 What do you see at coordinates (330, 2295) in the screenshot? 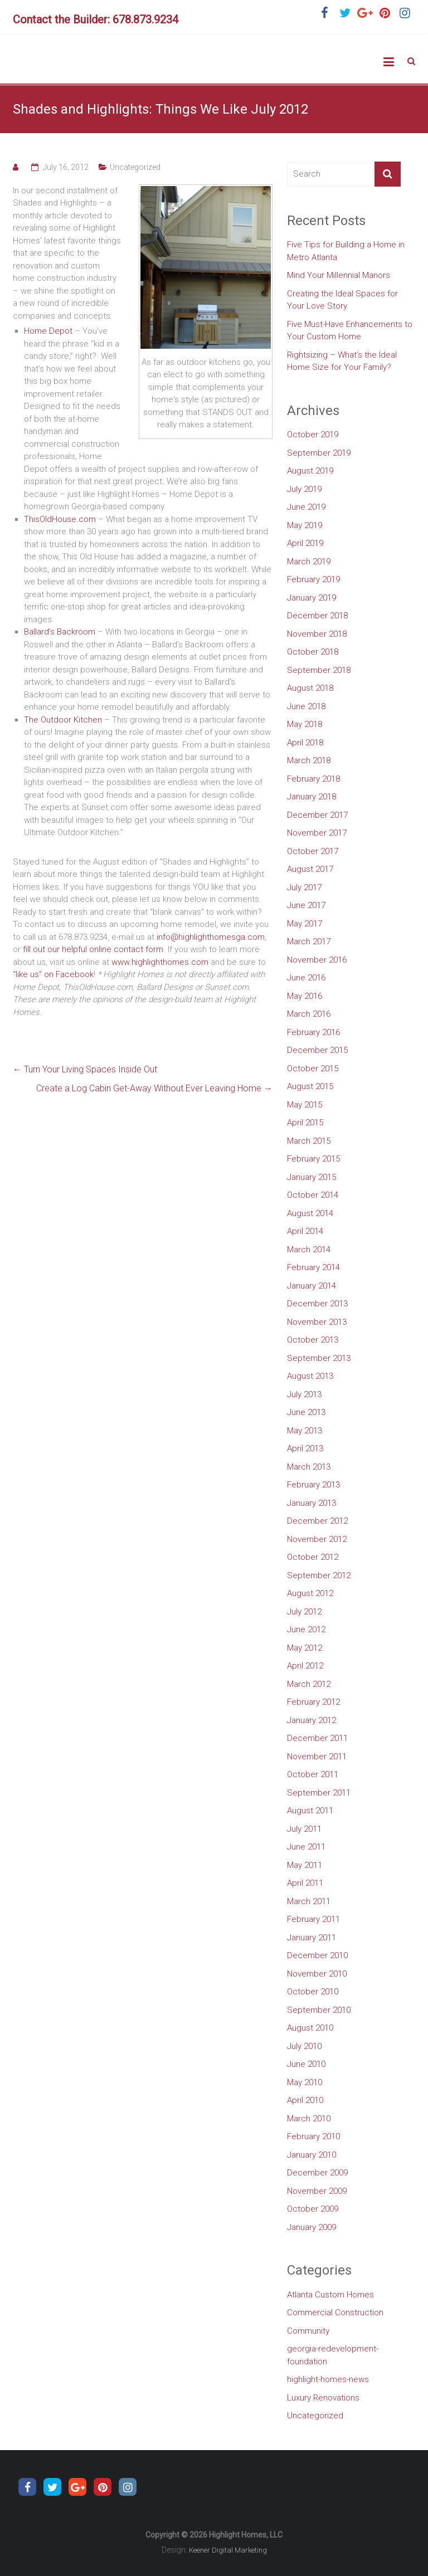
I see `Atlanta Custom Homes` at bounding box center [330, 2295].